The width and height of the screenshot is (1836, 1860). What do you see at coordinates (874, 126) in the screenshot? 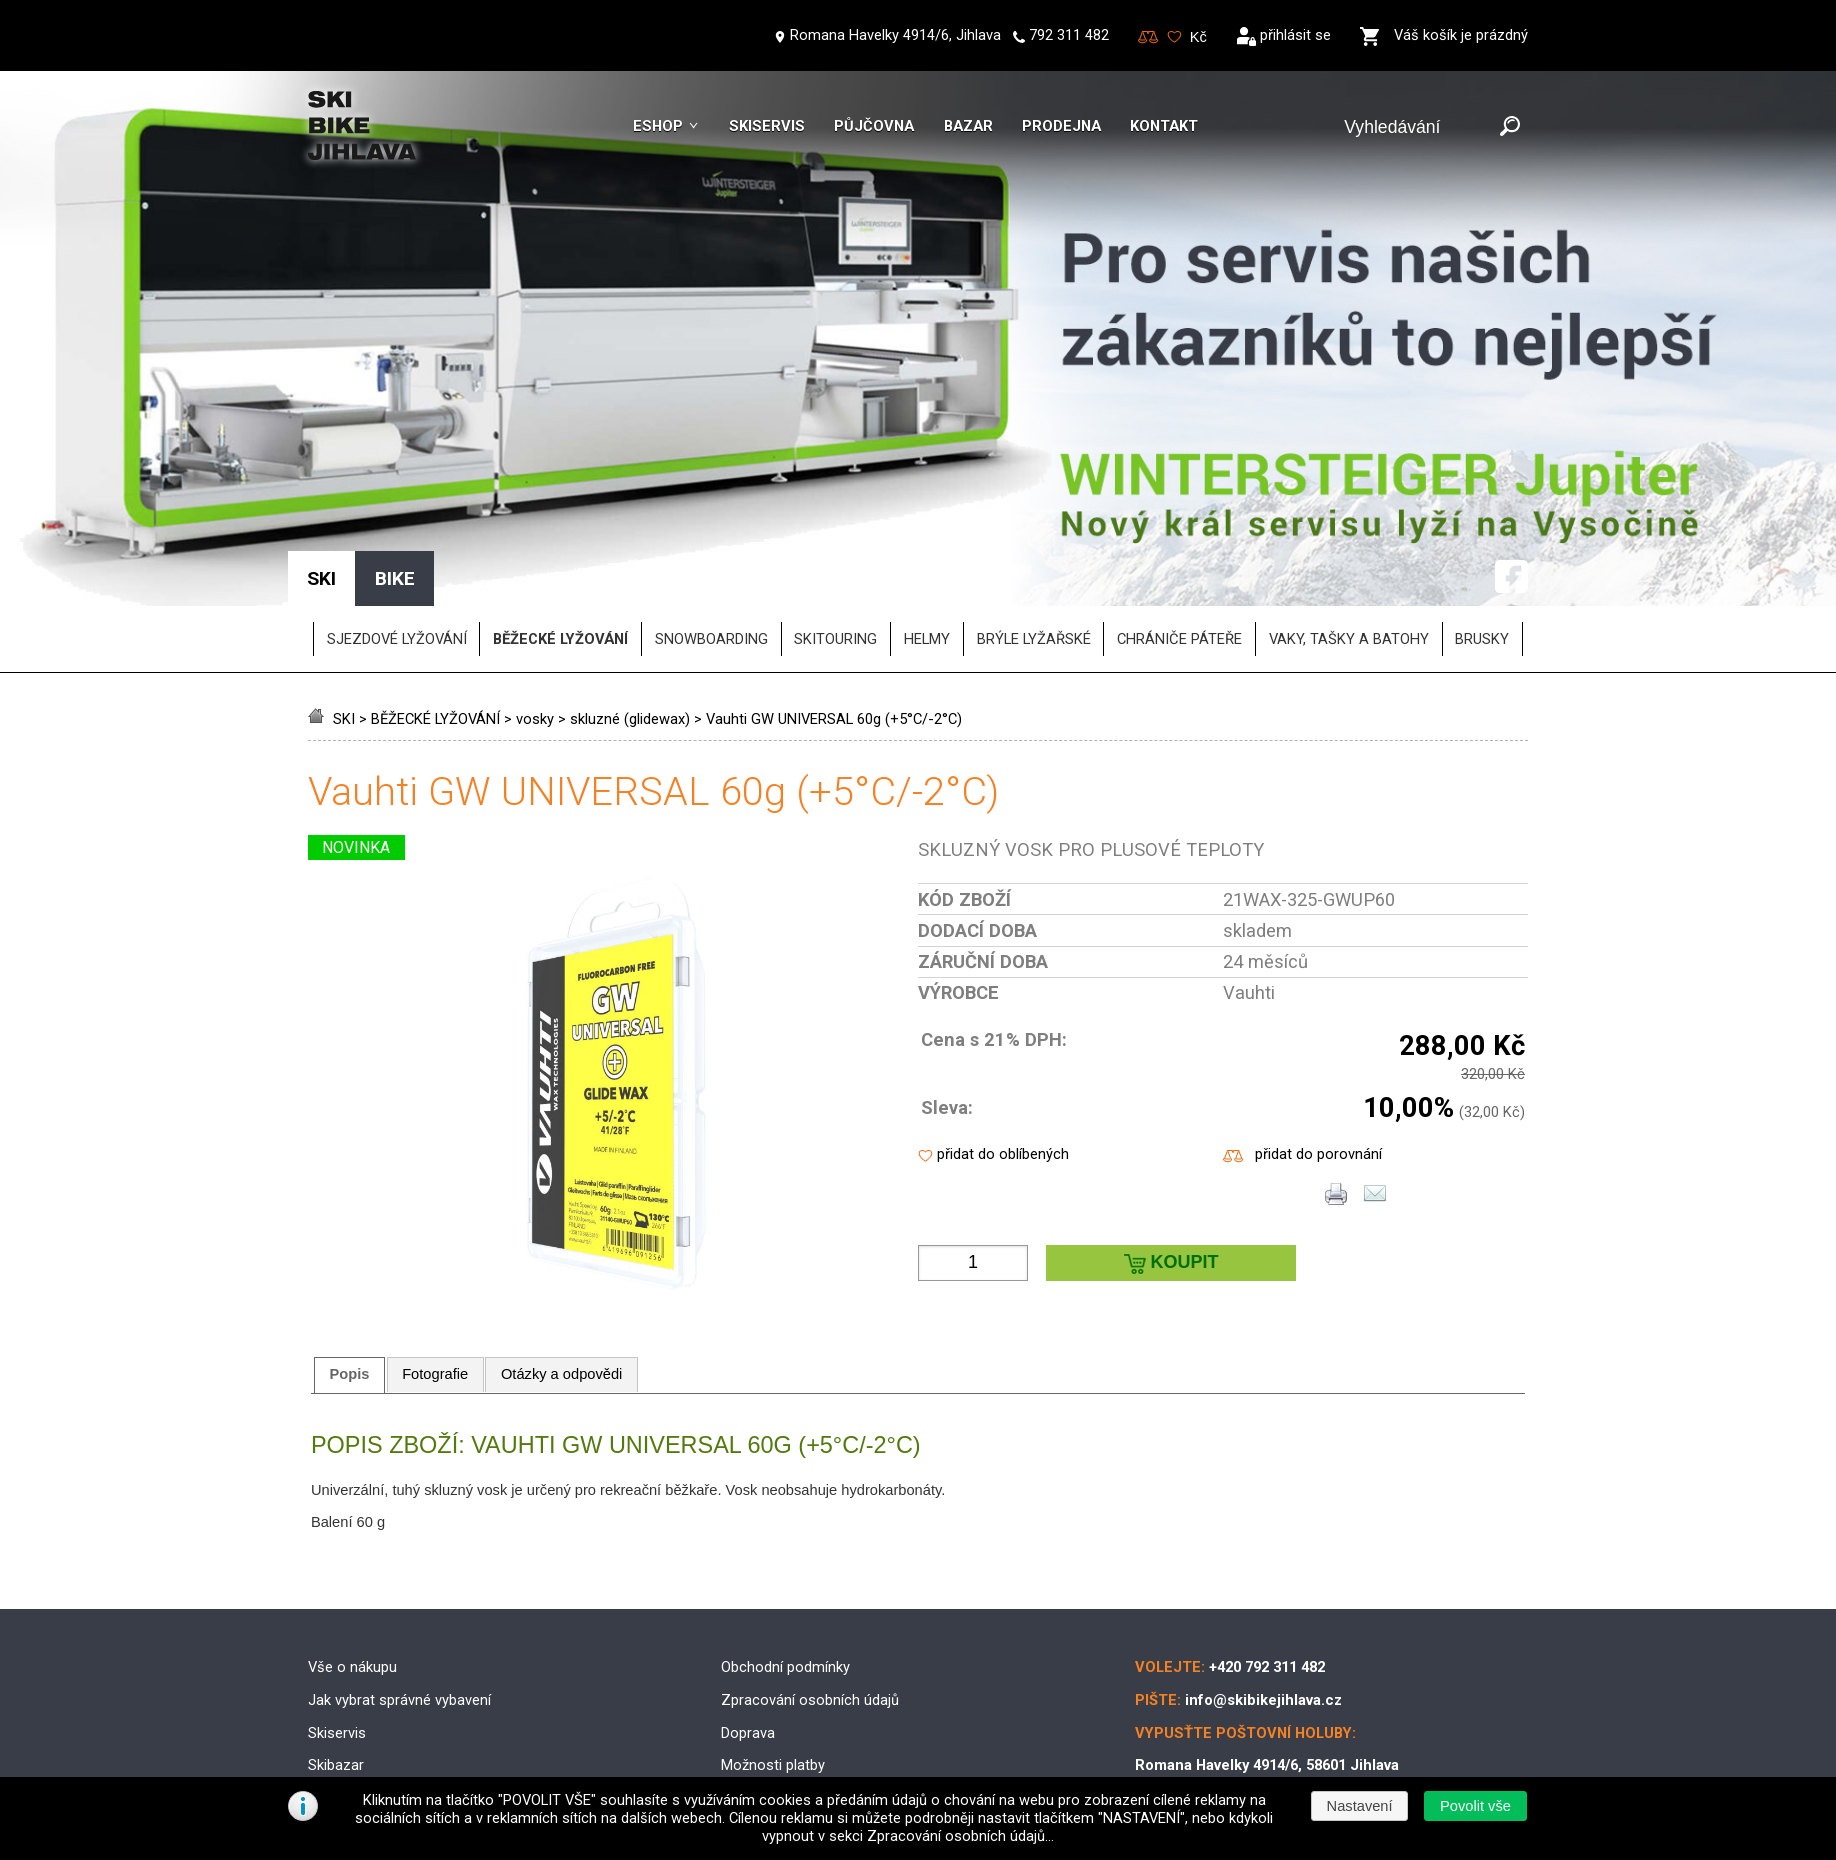
I see `Půjčovna` at bounding box center [874, 126].